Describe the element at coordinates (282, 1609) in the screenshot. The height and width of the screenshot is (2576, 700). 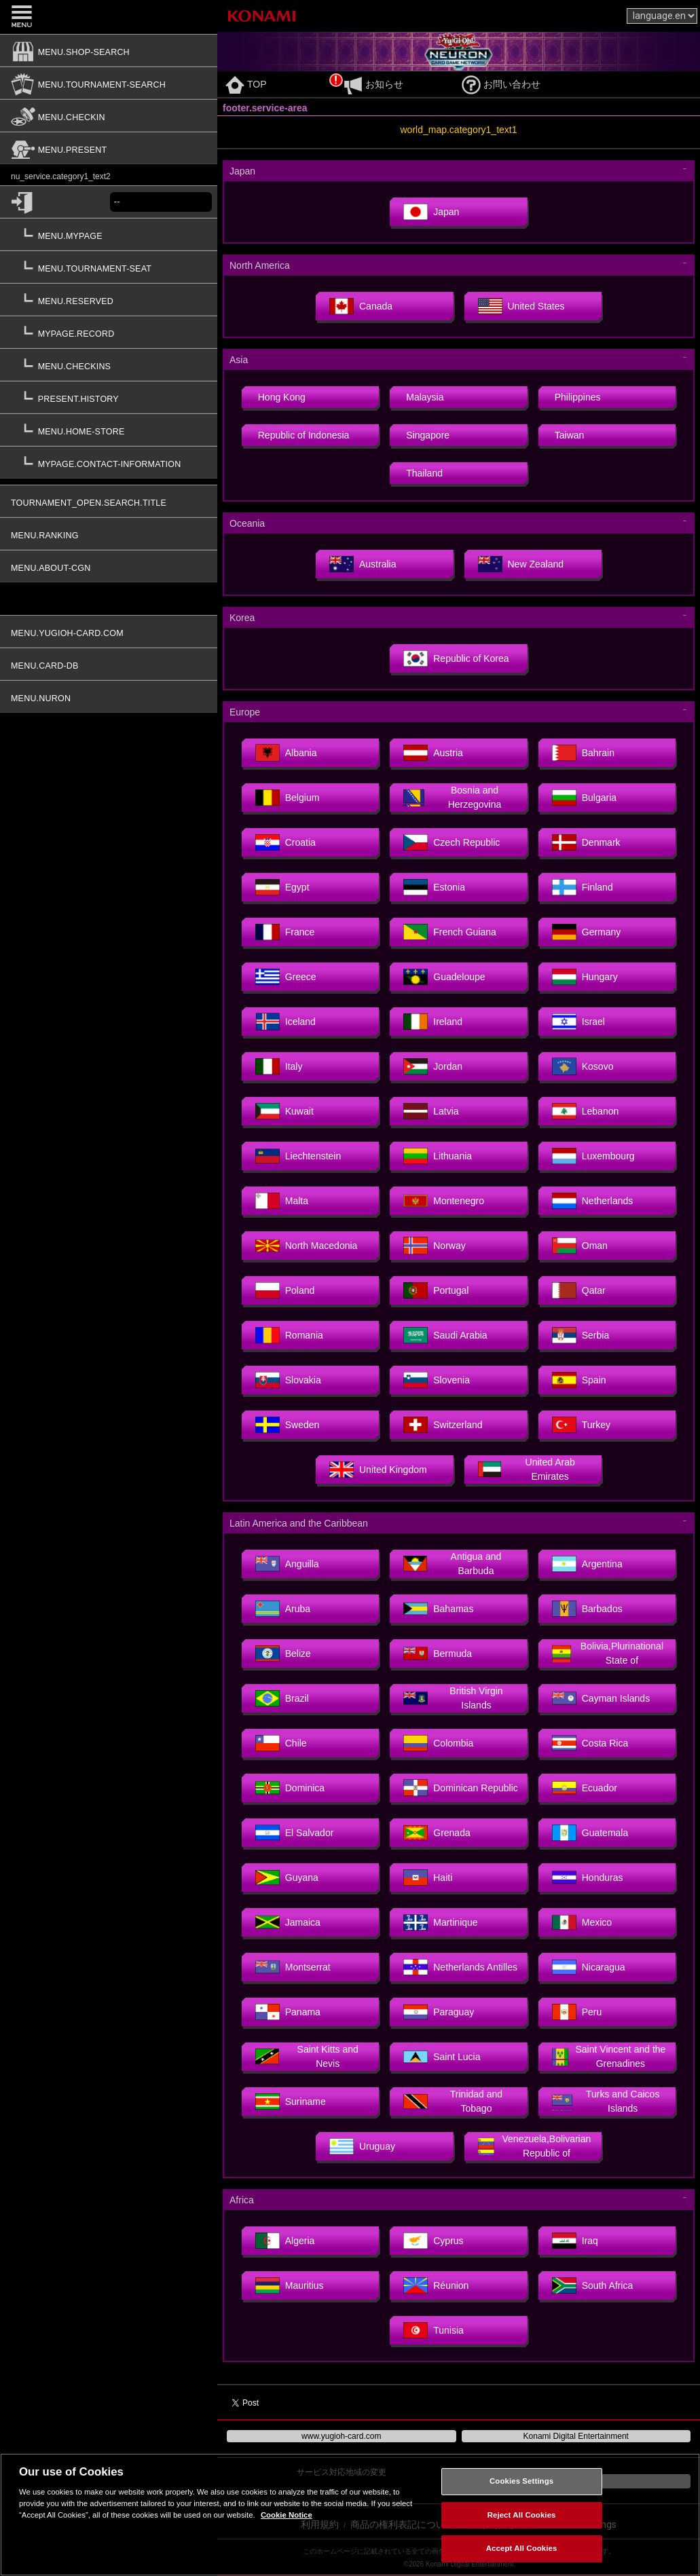
I see `Aruba` at that location.